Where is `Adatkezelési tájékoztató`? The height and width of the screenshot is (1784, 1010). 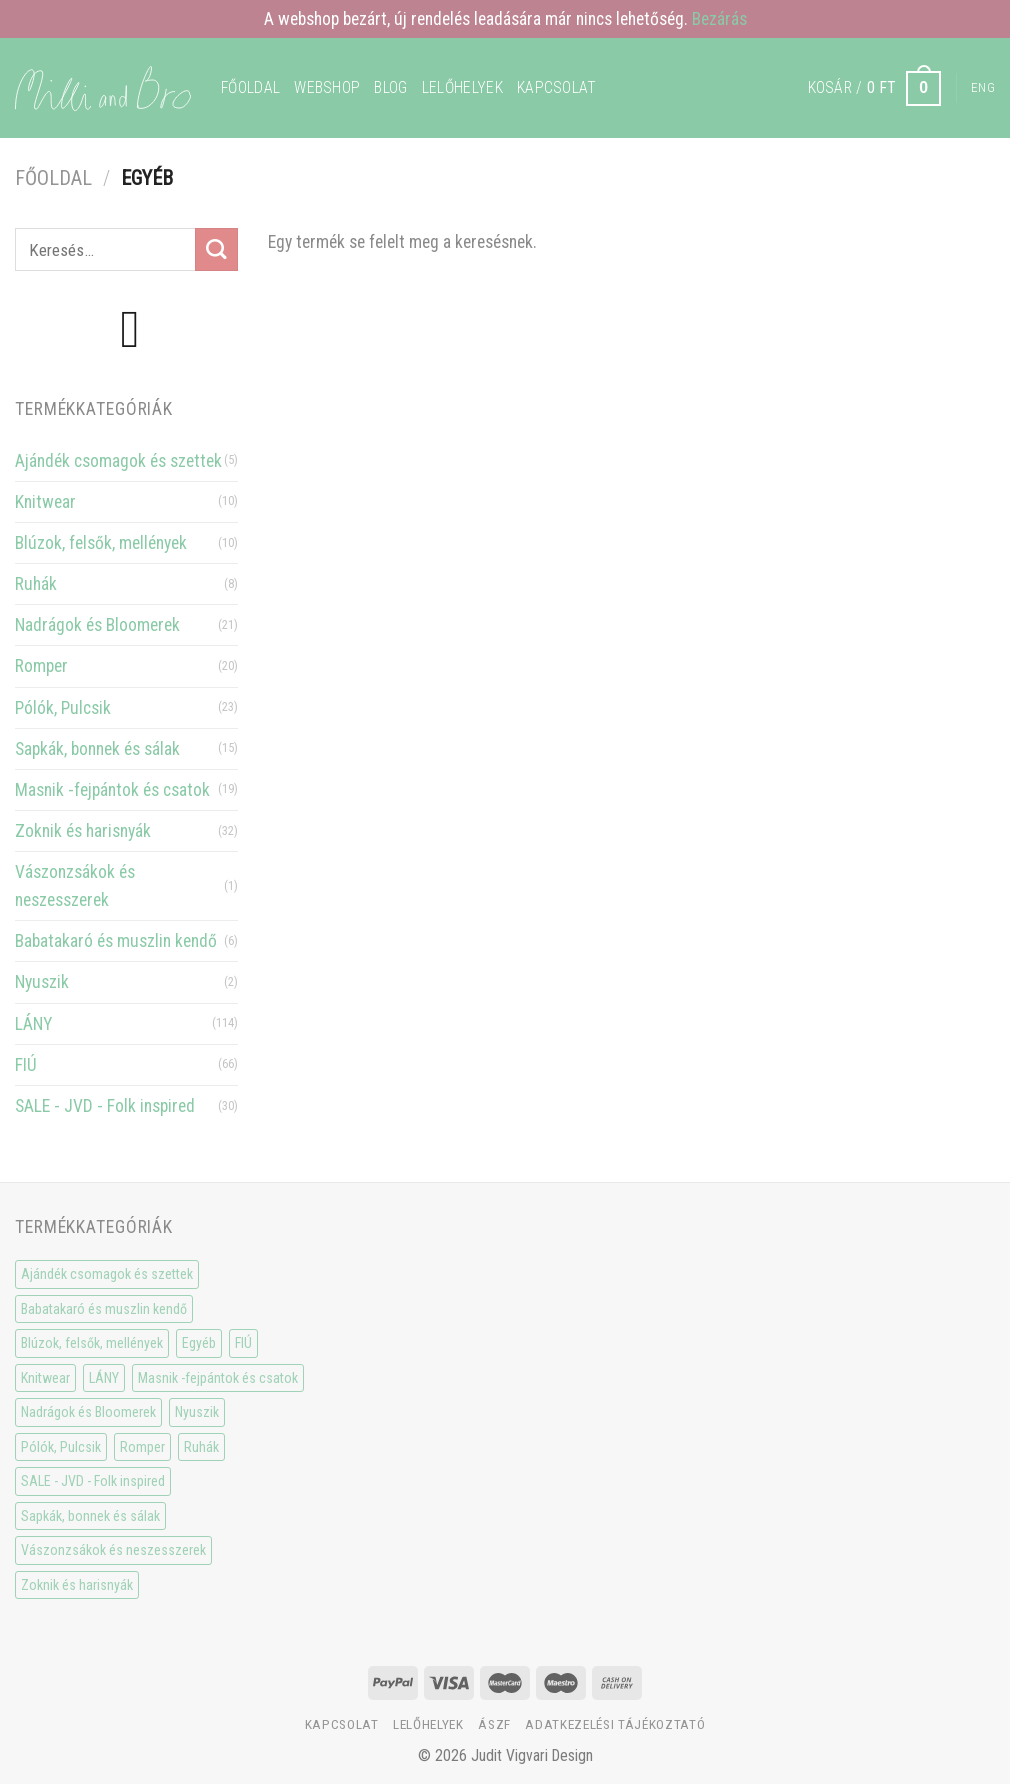 Adatkezelési tájékoztató is located at coordinates (615, 1724).